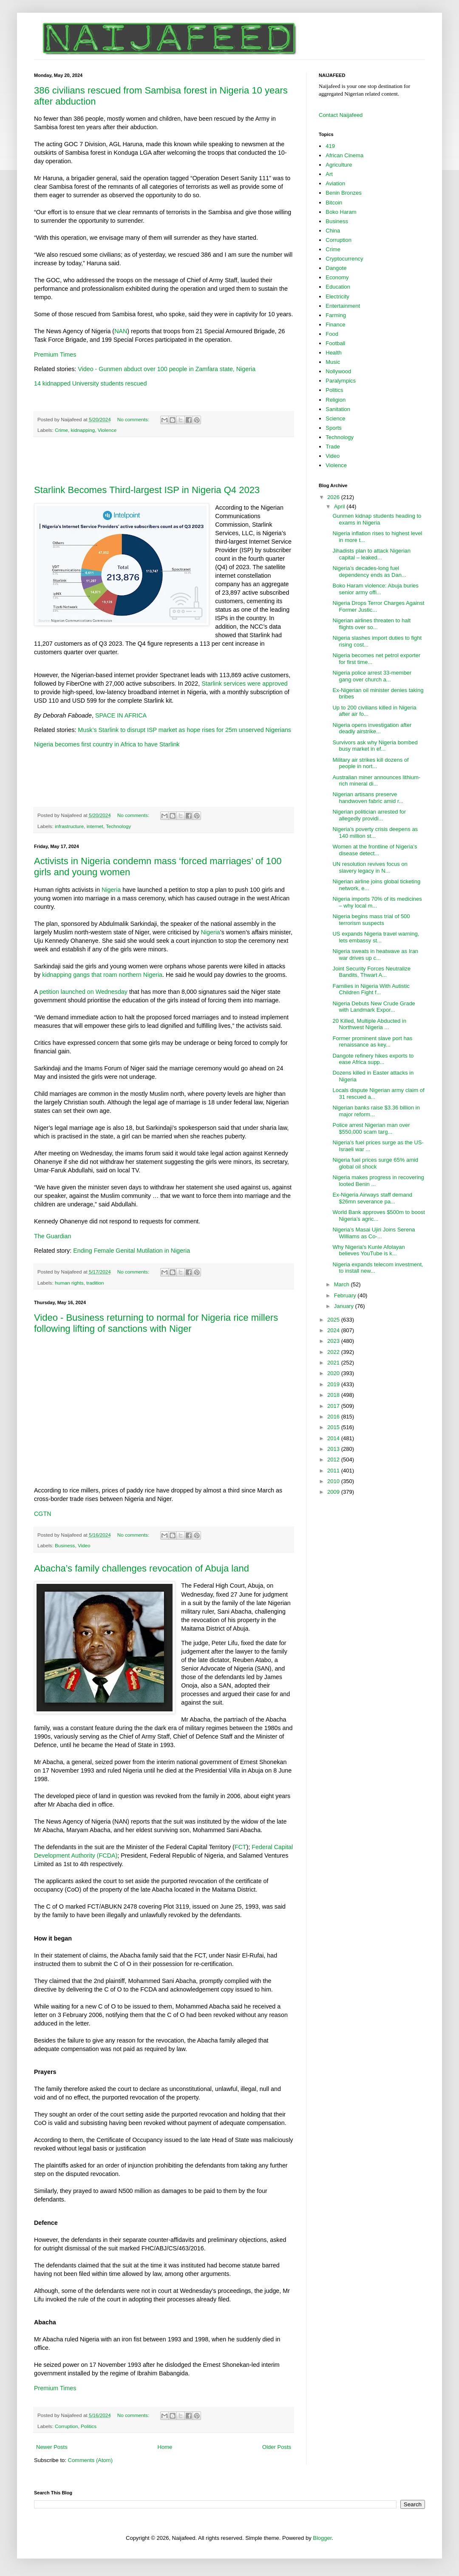 Image resolution: width=459 pixels, height=2576 pixels. Describe the element at coordinates (333, 446) in the screenshot. I see `Trade` at that location.